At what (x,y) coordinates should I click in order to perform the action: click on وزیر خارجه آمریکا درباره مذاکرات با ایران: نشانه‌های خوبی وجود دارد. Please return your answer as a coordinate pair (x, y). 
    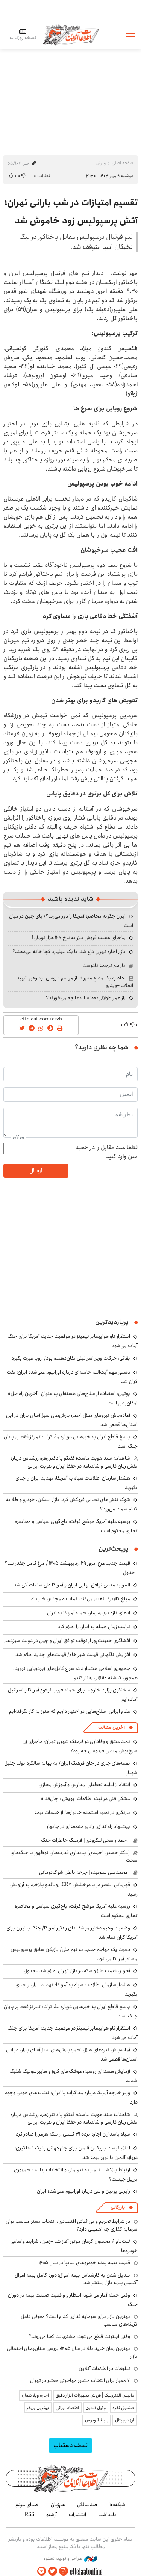
    Looking at the image, I should click on (71, 2097).